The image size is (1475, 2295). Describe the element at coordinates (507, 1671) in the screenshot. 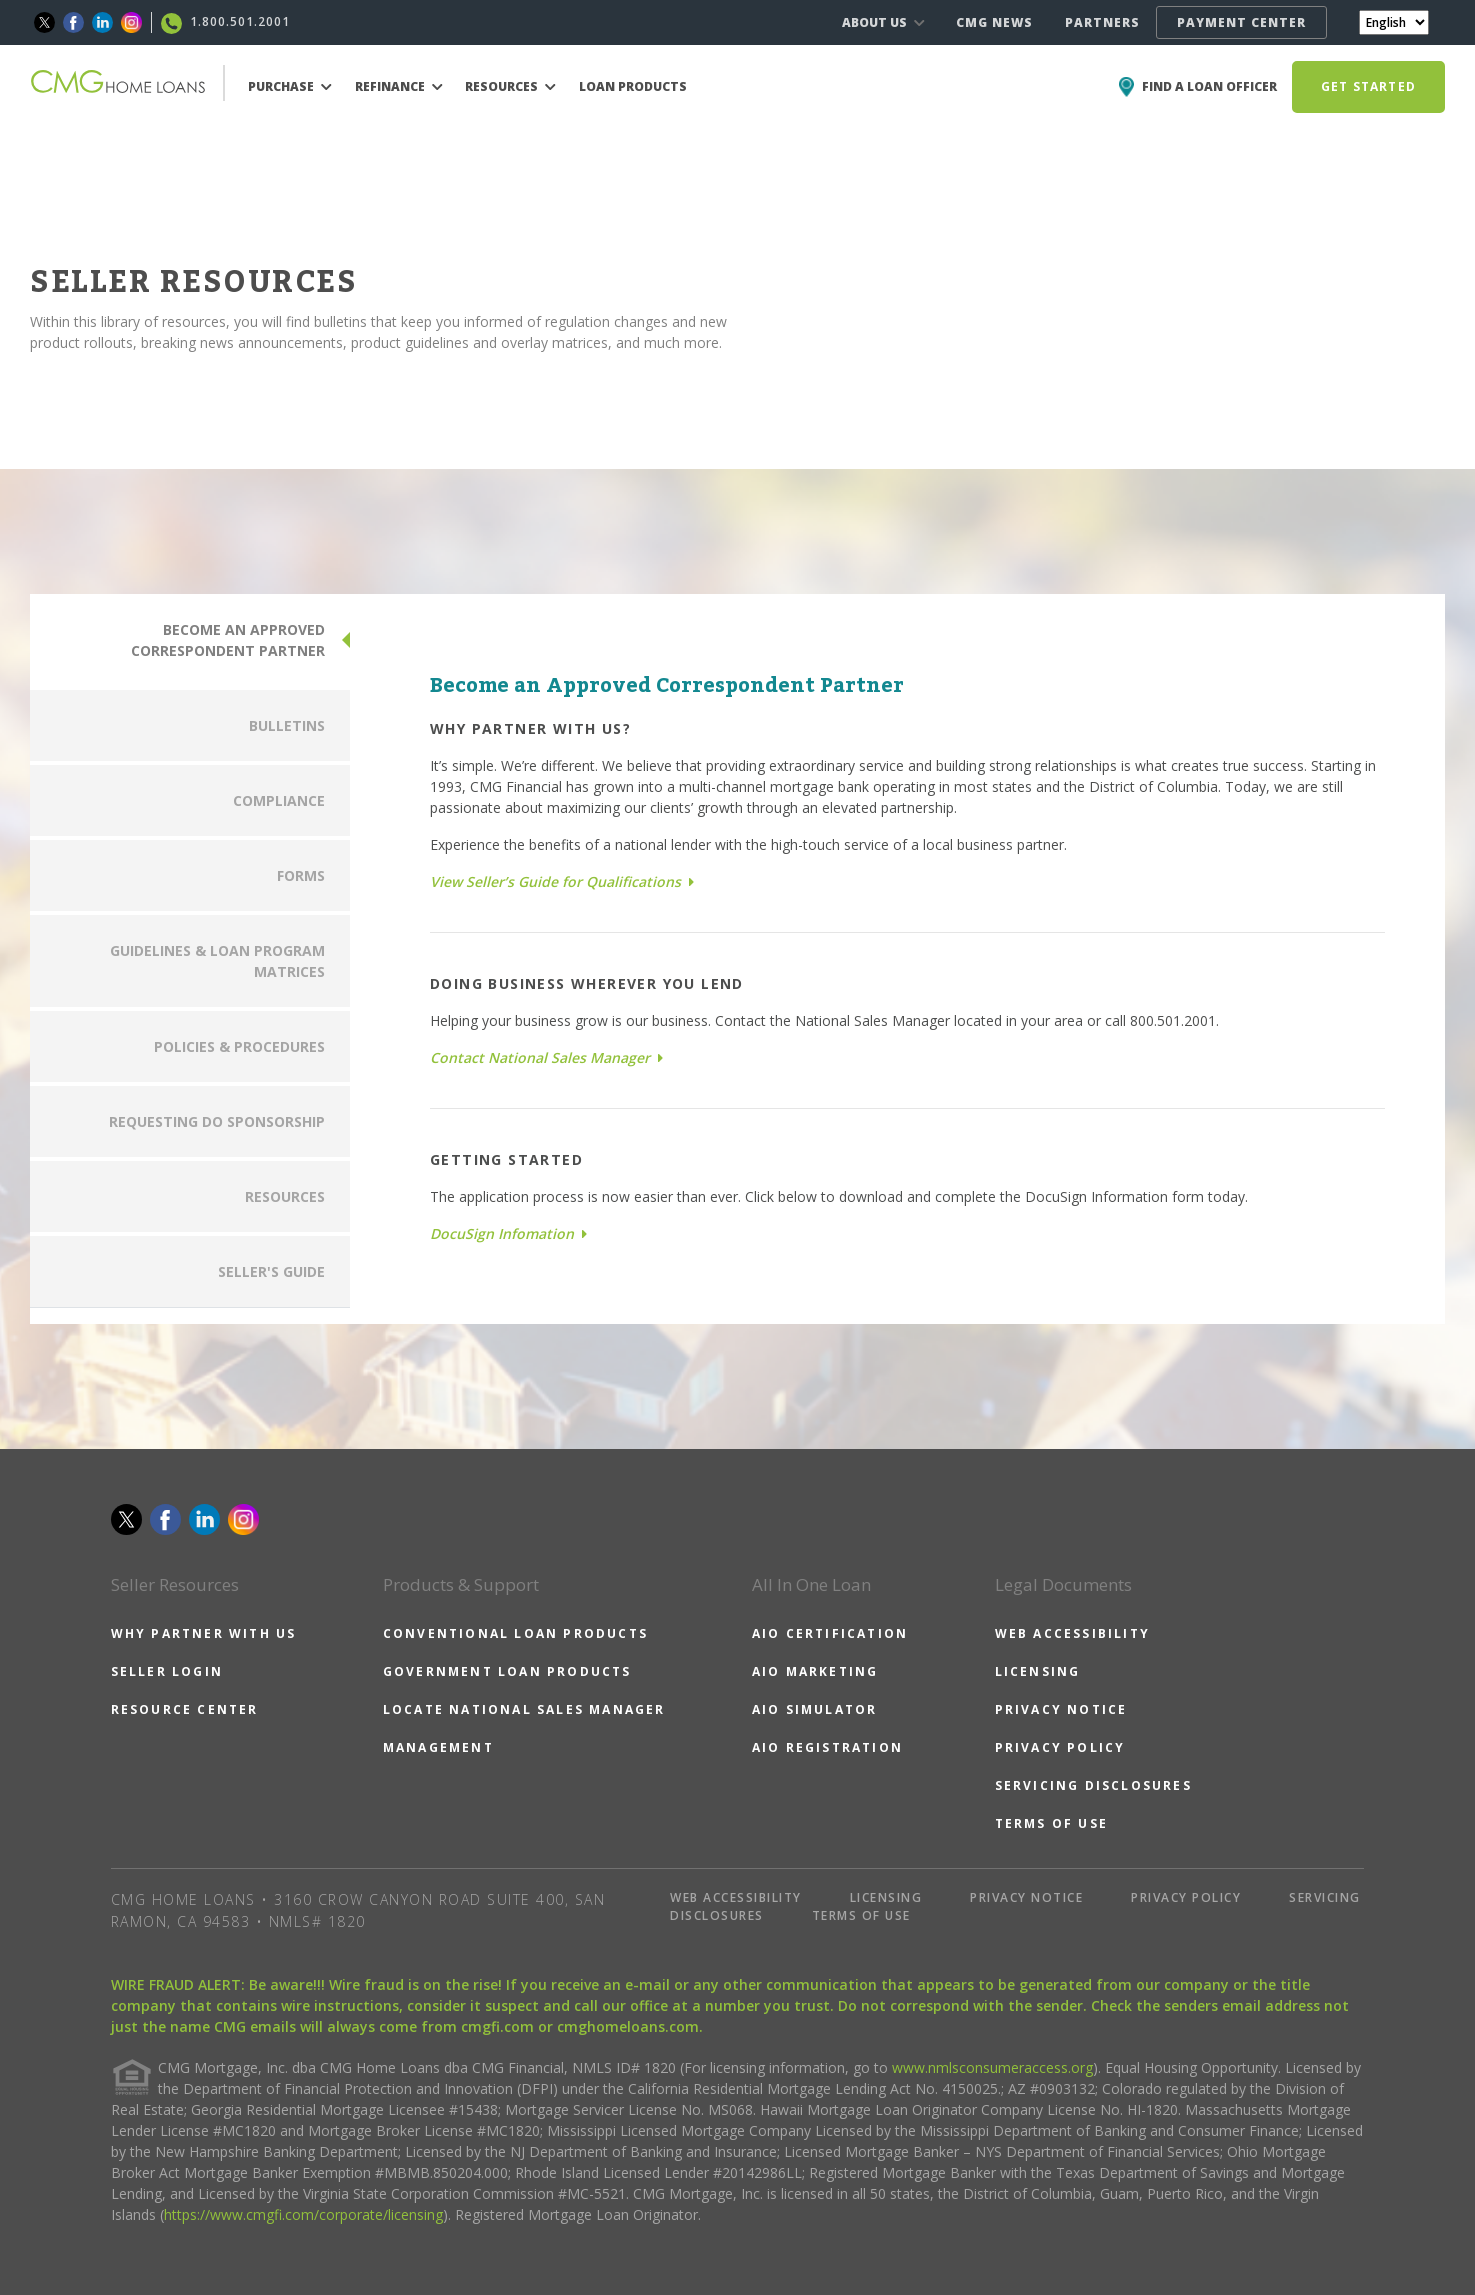

I see `GOVERNMENT LOAN PRODUCTS` at that location.